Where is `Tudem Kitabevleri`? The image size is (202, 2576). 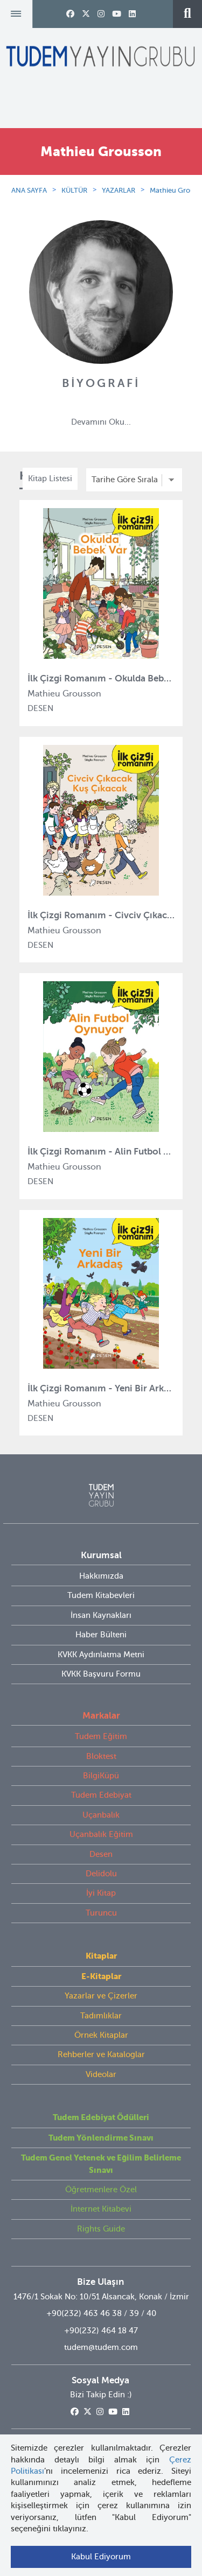
Tudem Kitabevleri is located at coordinates (101, 1595).